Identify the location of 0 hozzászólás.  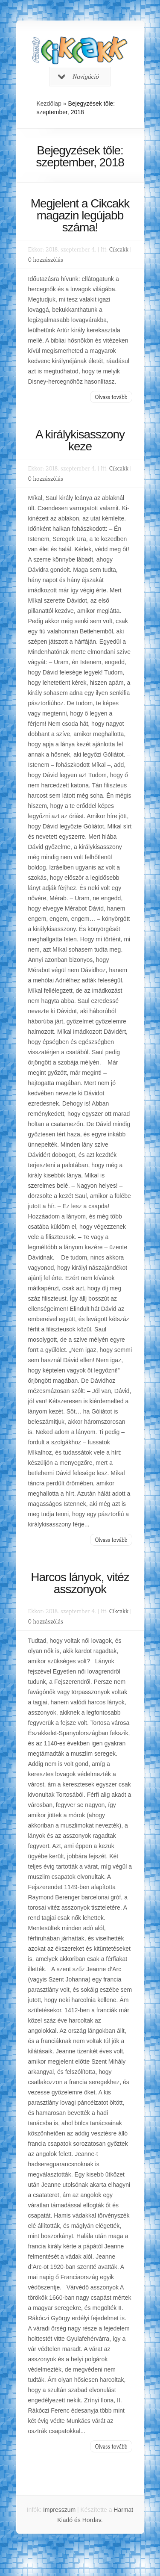
(45, 259).